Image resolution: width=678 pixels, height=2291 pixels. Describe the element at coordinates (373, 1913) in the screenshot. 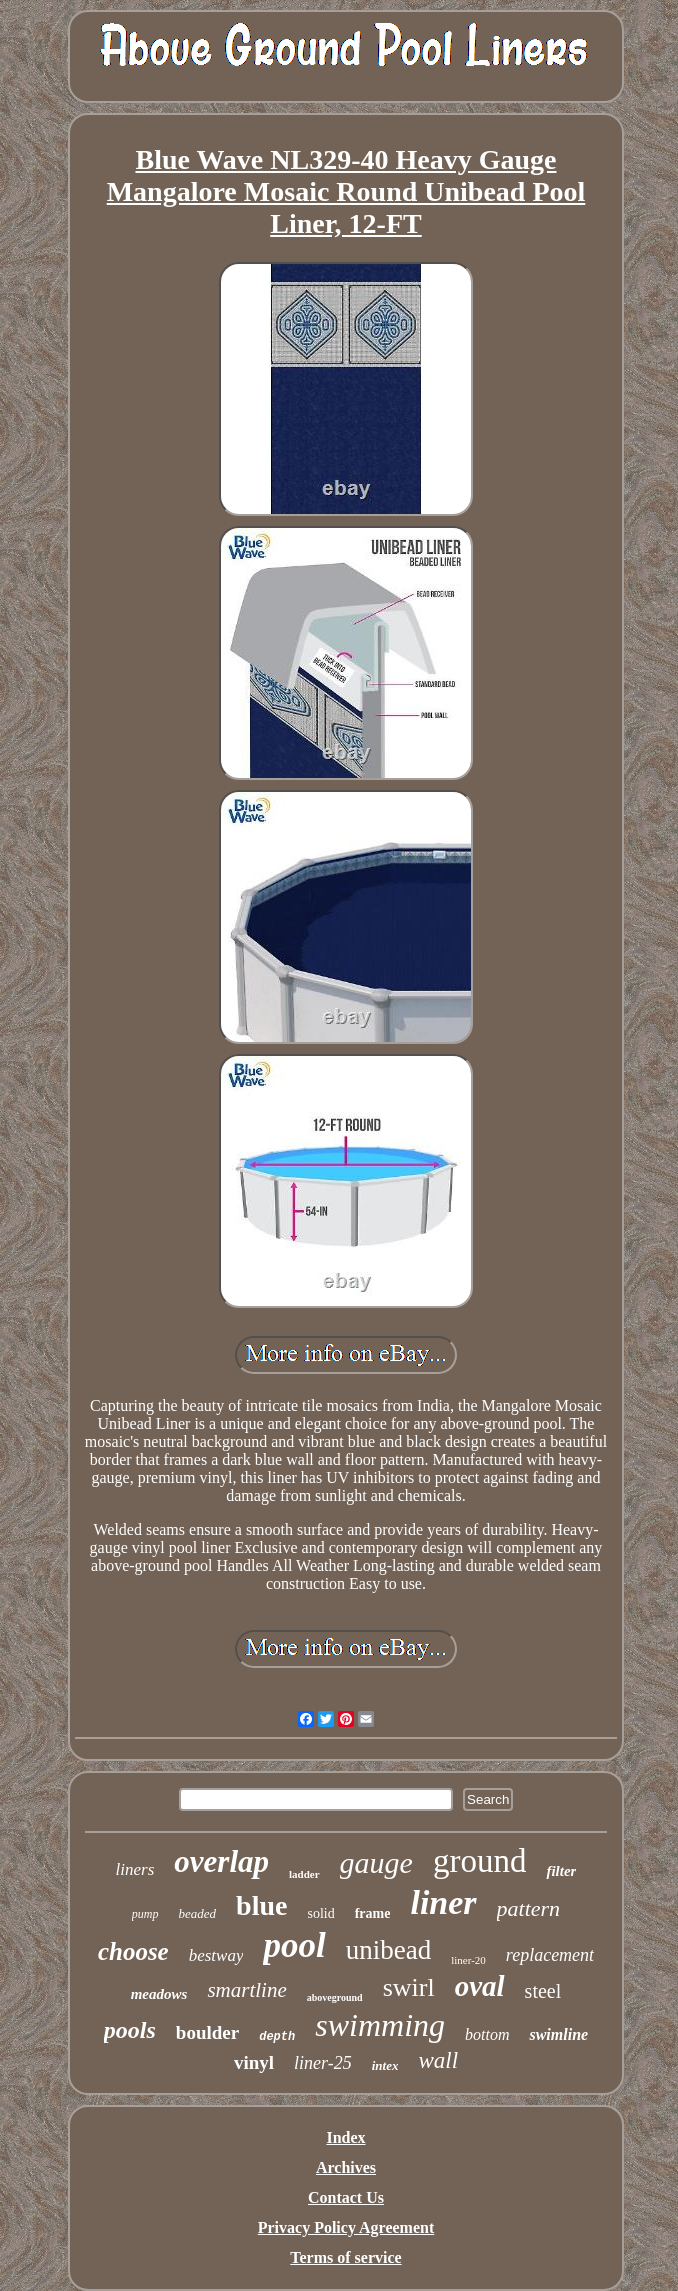

I see `frame` at that location.